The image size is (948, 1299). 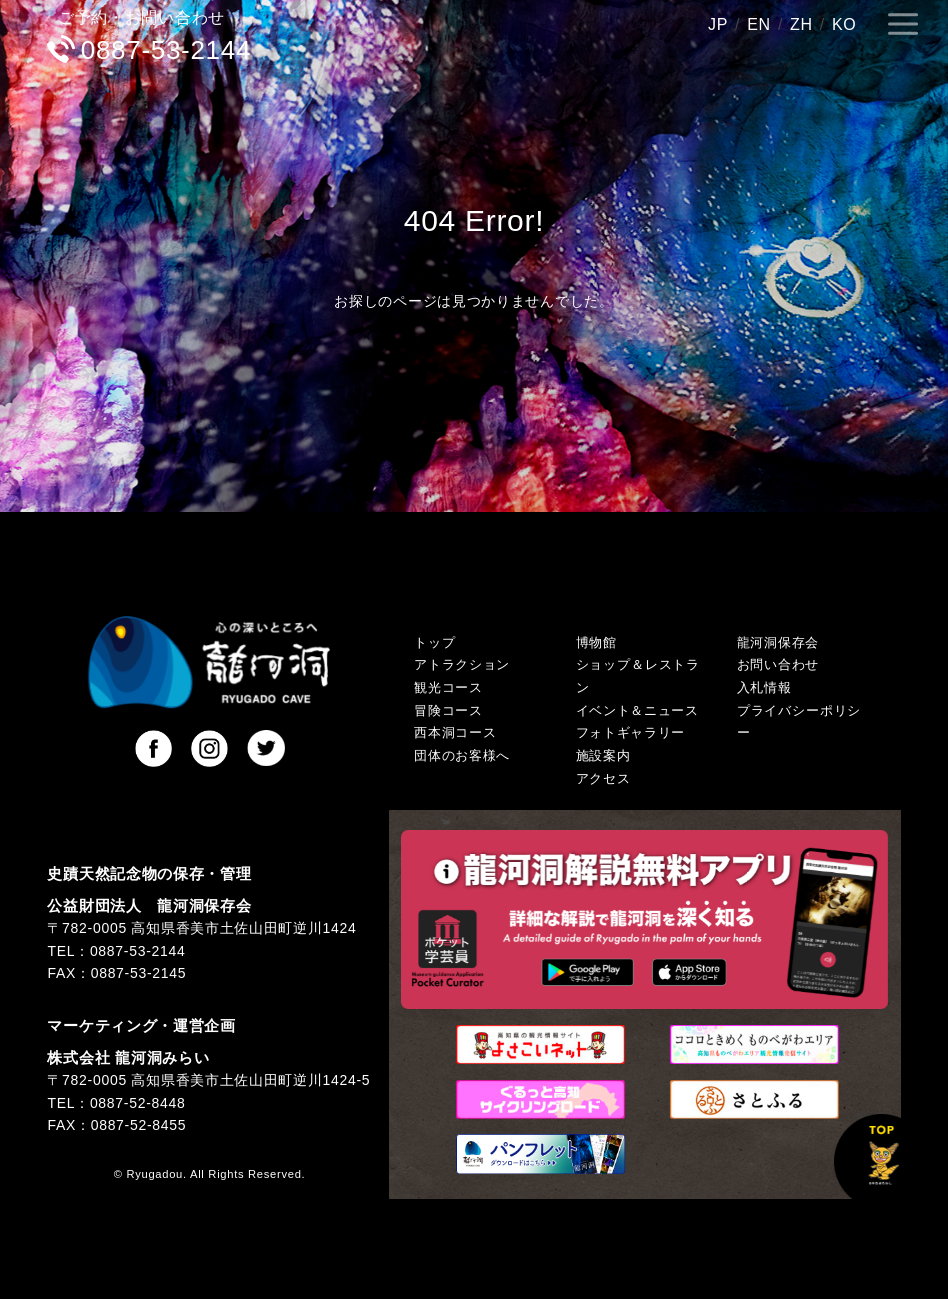 What do you see at coordinates (631, 733) in the screenshot?
I see `フォトギャラリー` at bounding box center [631, 733].